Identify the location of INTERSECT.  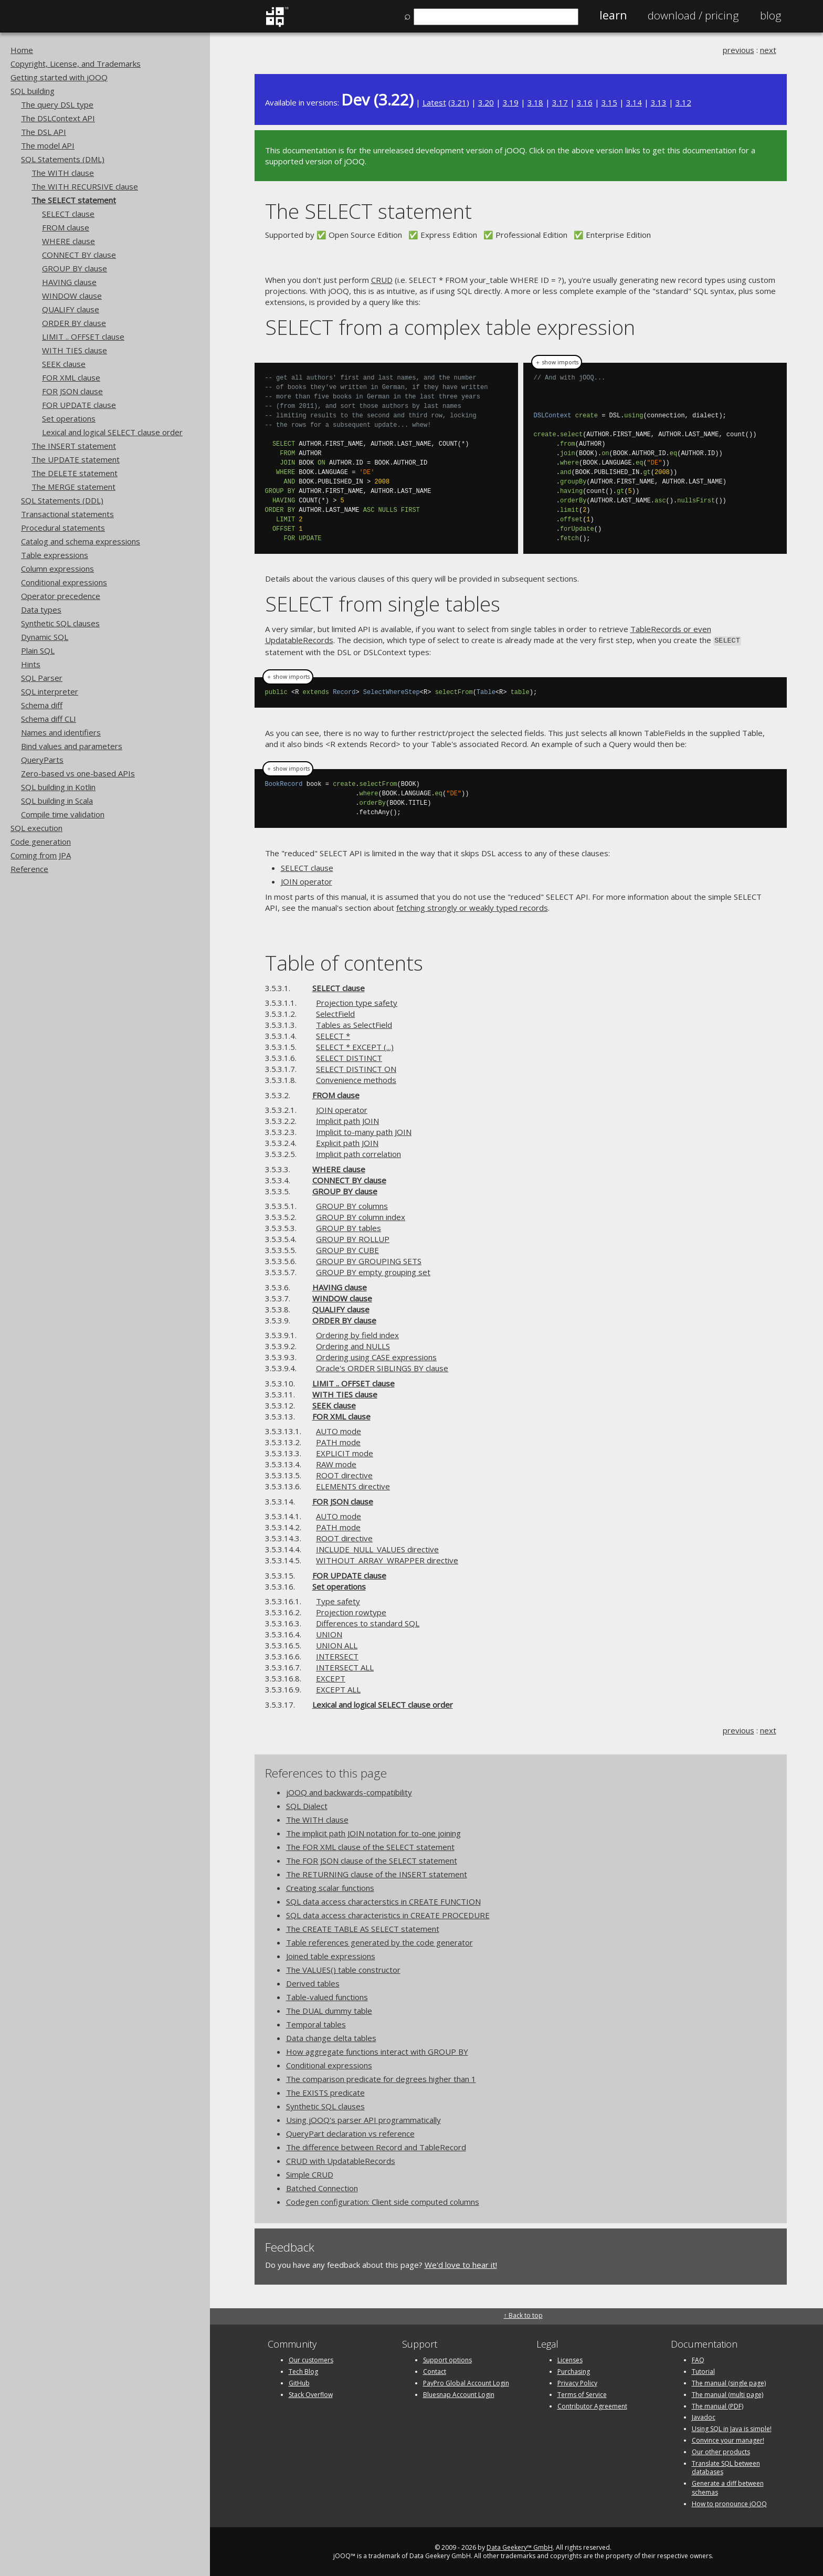
(337, 1655).